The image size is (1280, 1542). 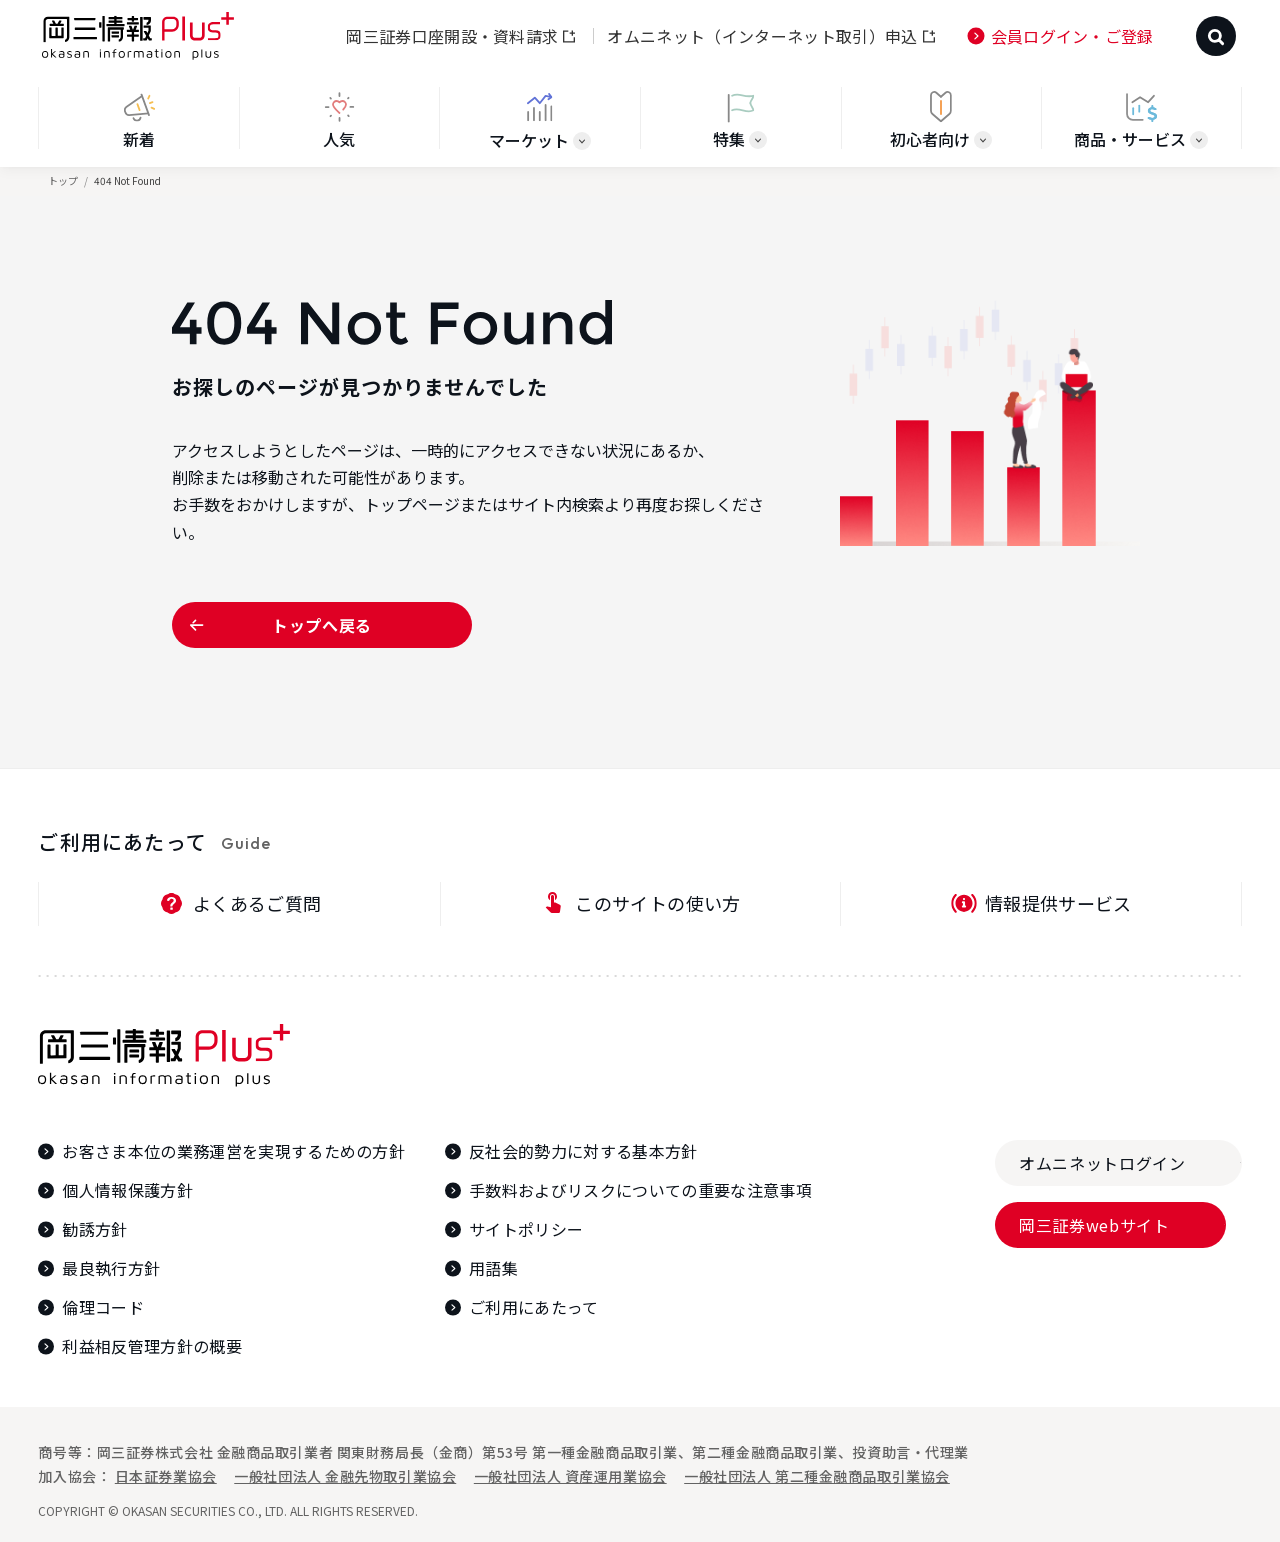 What do you see at coordinates (166, 1476) in the screenshot?
I see `日本証券業協会` at bounding box center [166, 1476].